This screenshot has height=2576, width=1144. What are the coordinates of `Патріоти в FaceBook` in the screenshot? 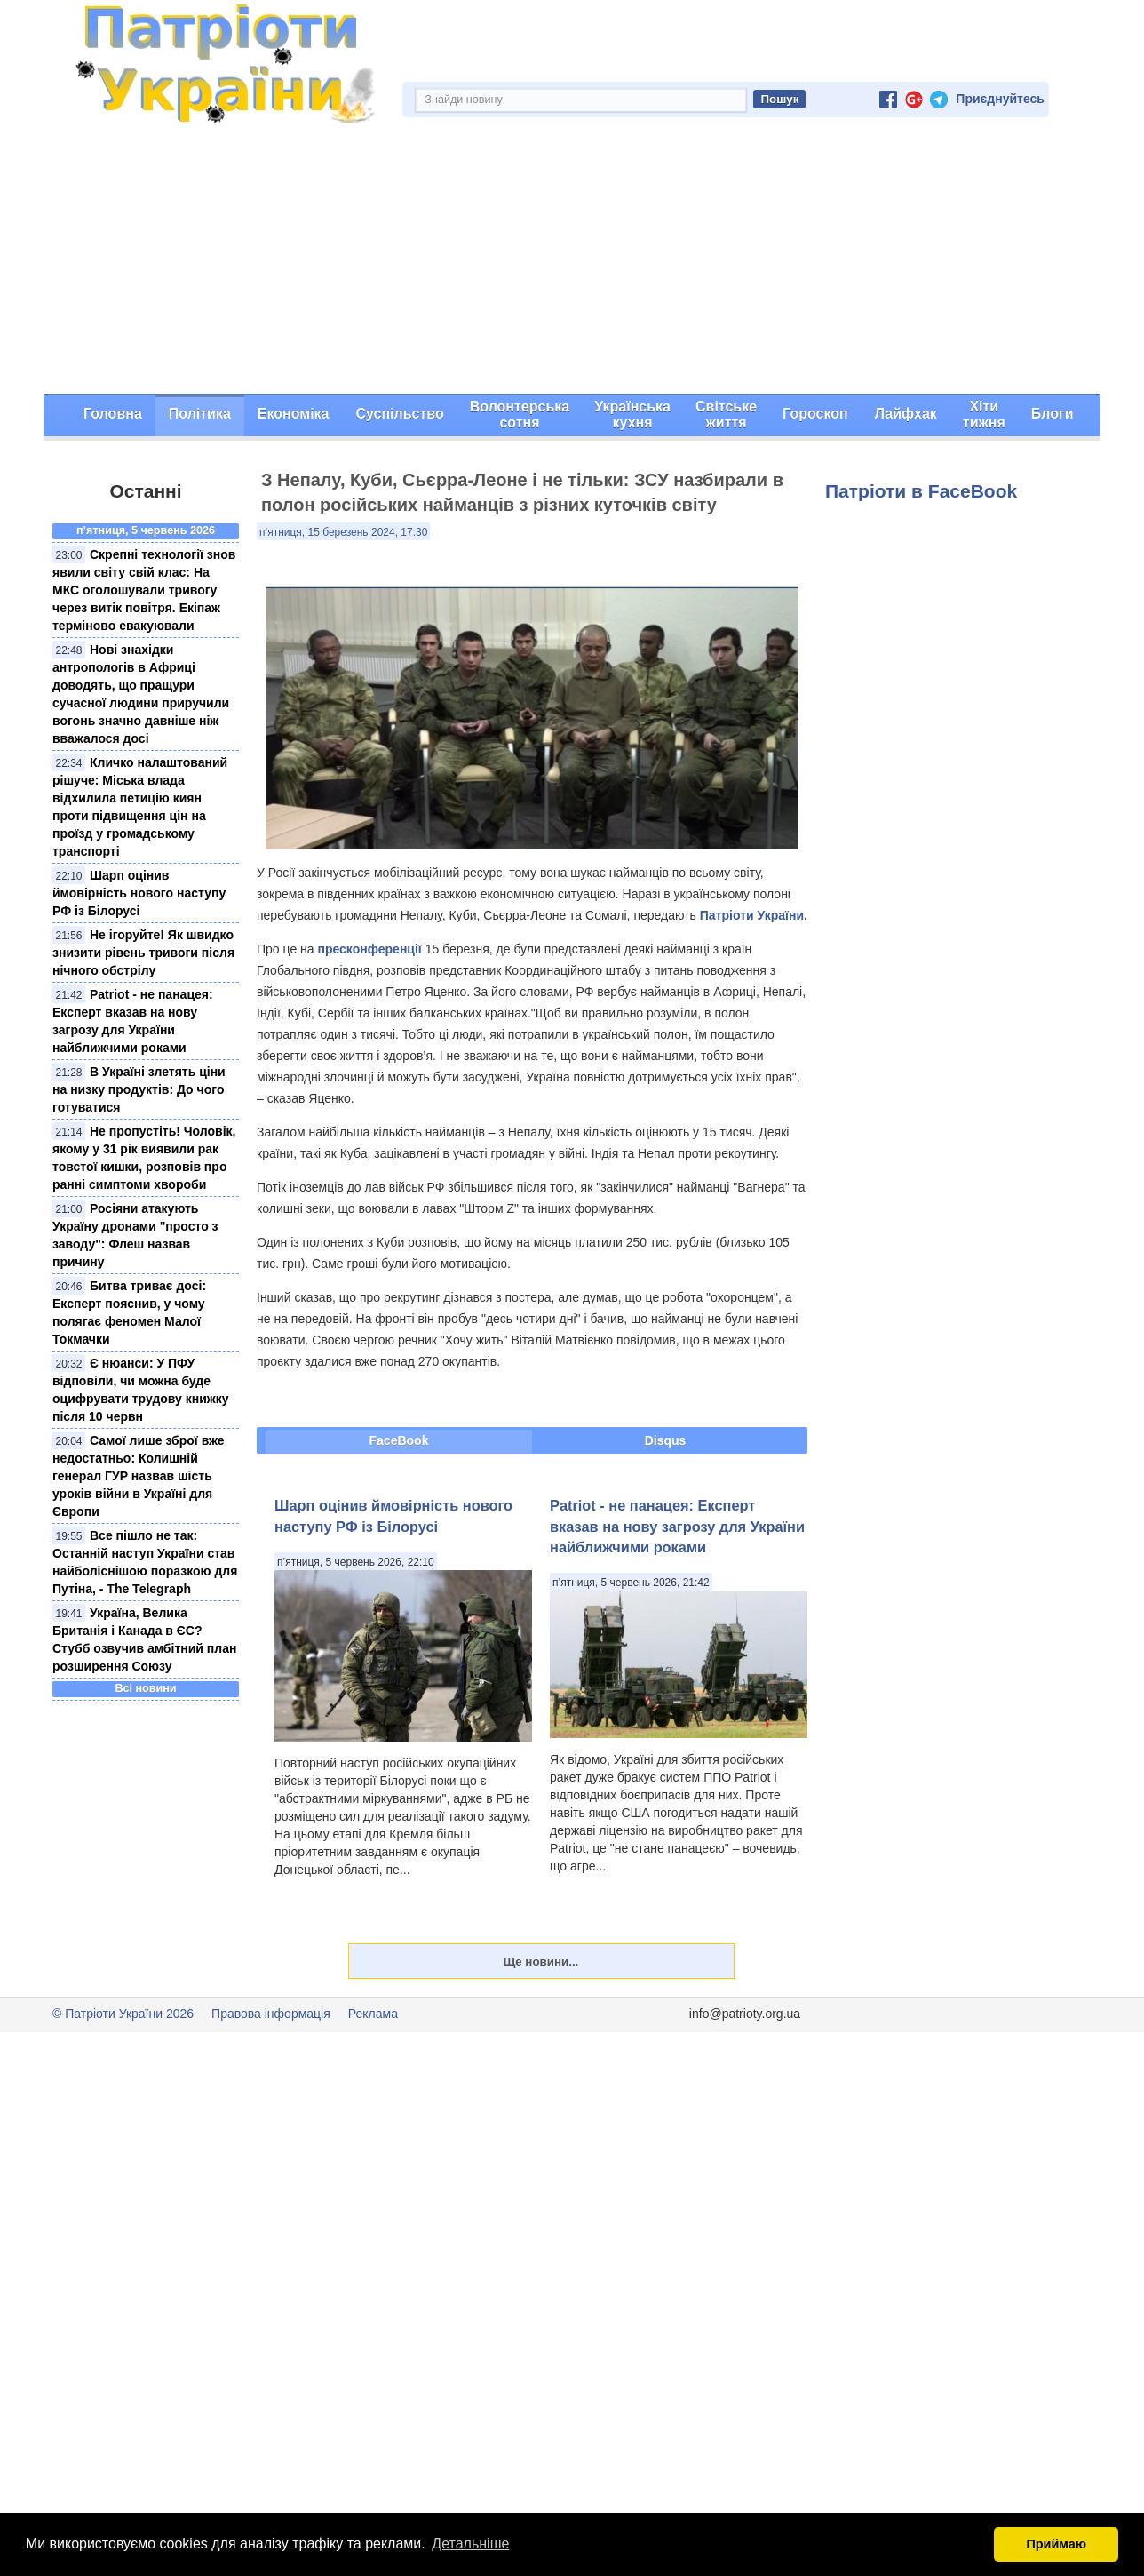 It's located at (921, 491).